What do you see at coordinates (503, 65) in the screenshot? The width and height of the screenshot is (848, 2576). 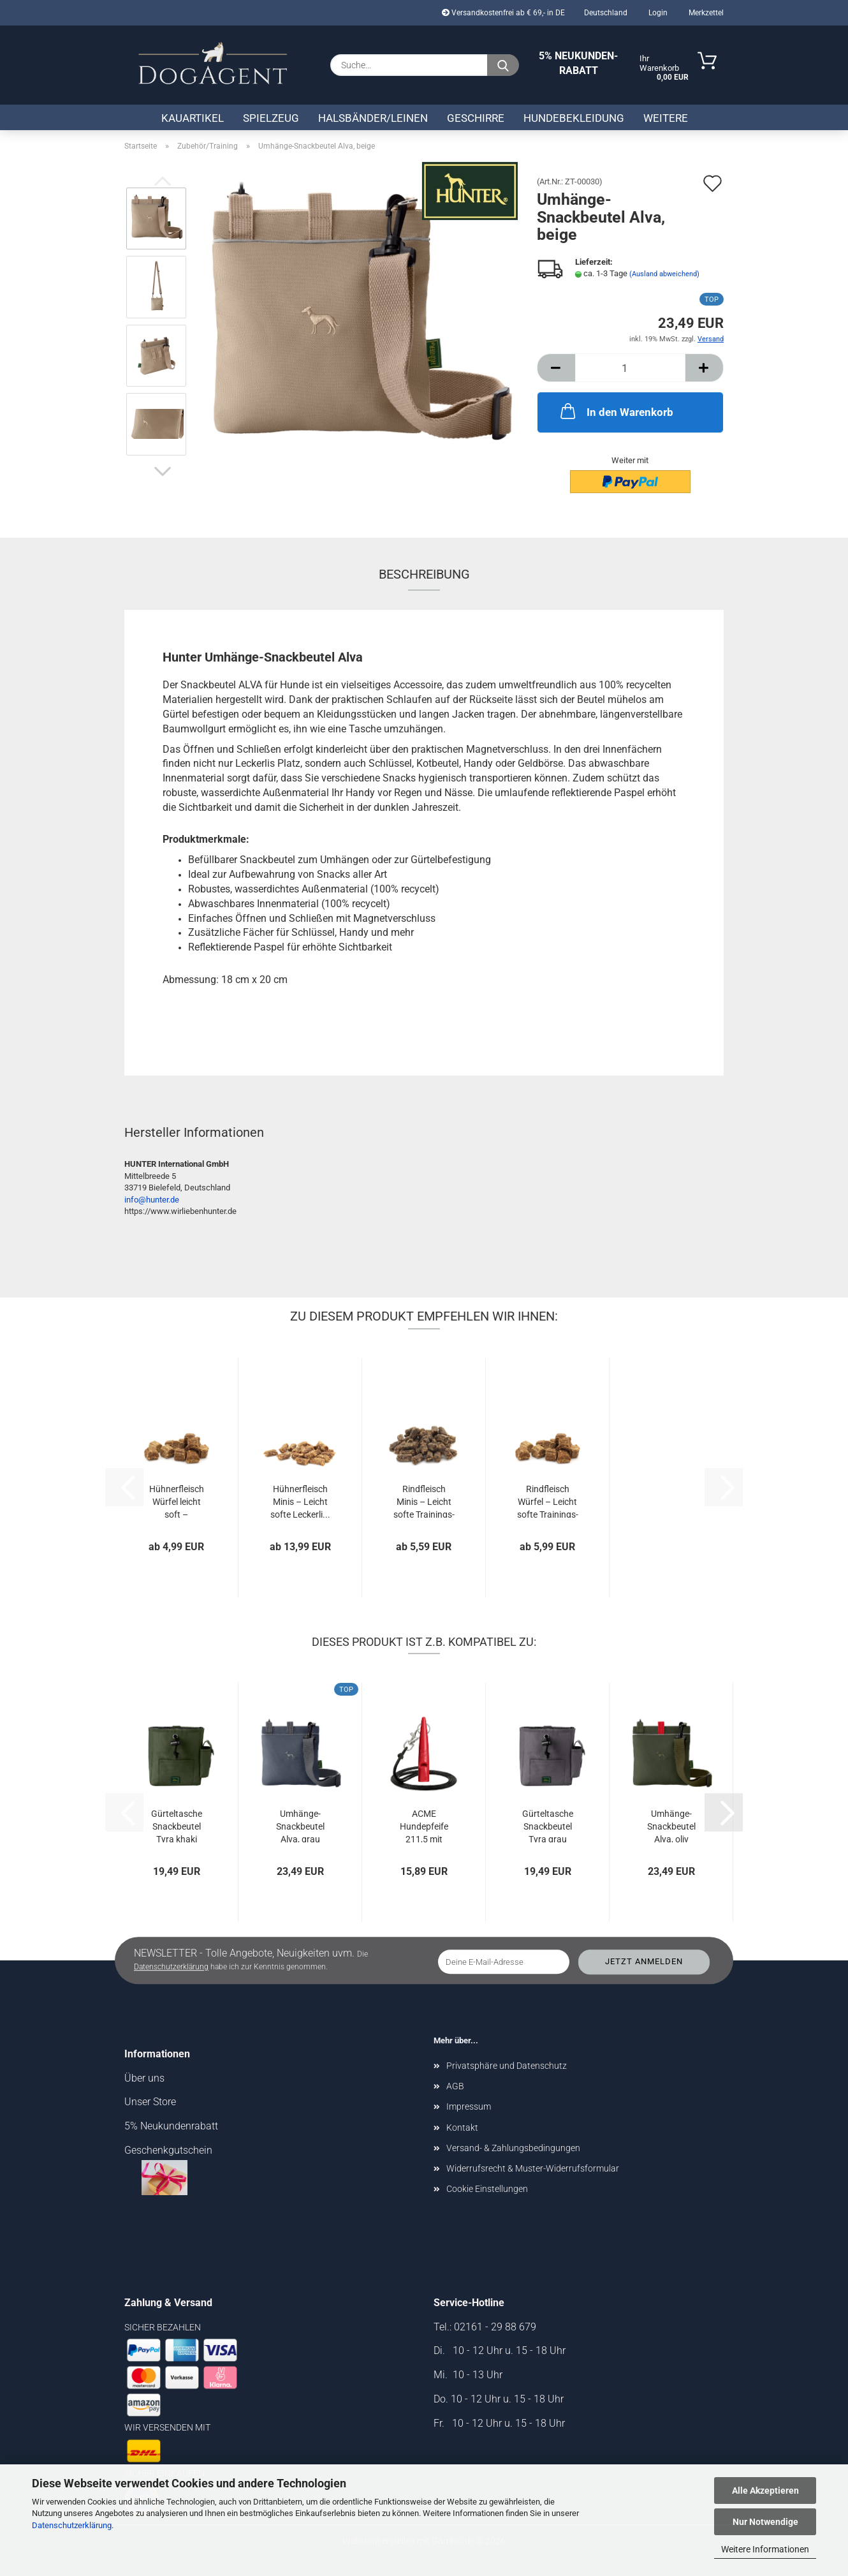 I see `[Suche...]` at bounding box center [503, 65].